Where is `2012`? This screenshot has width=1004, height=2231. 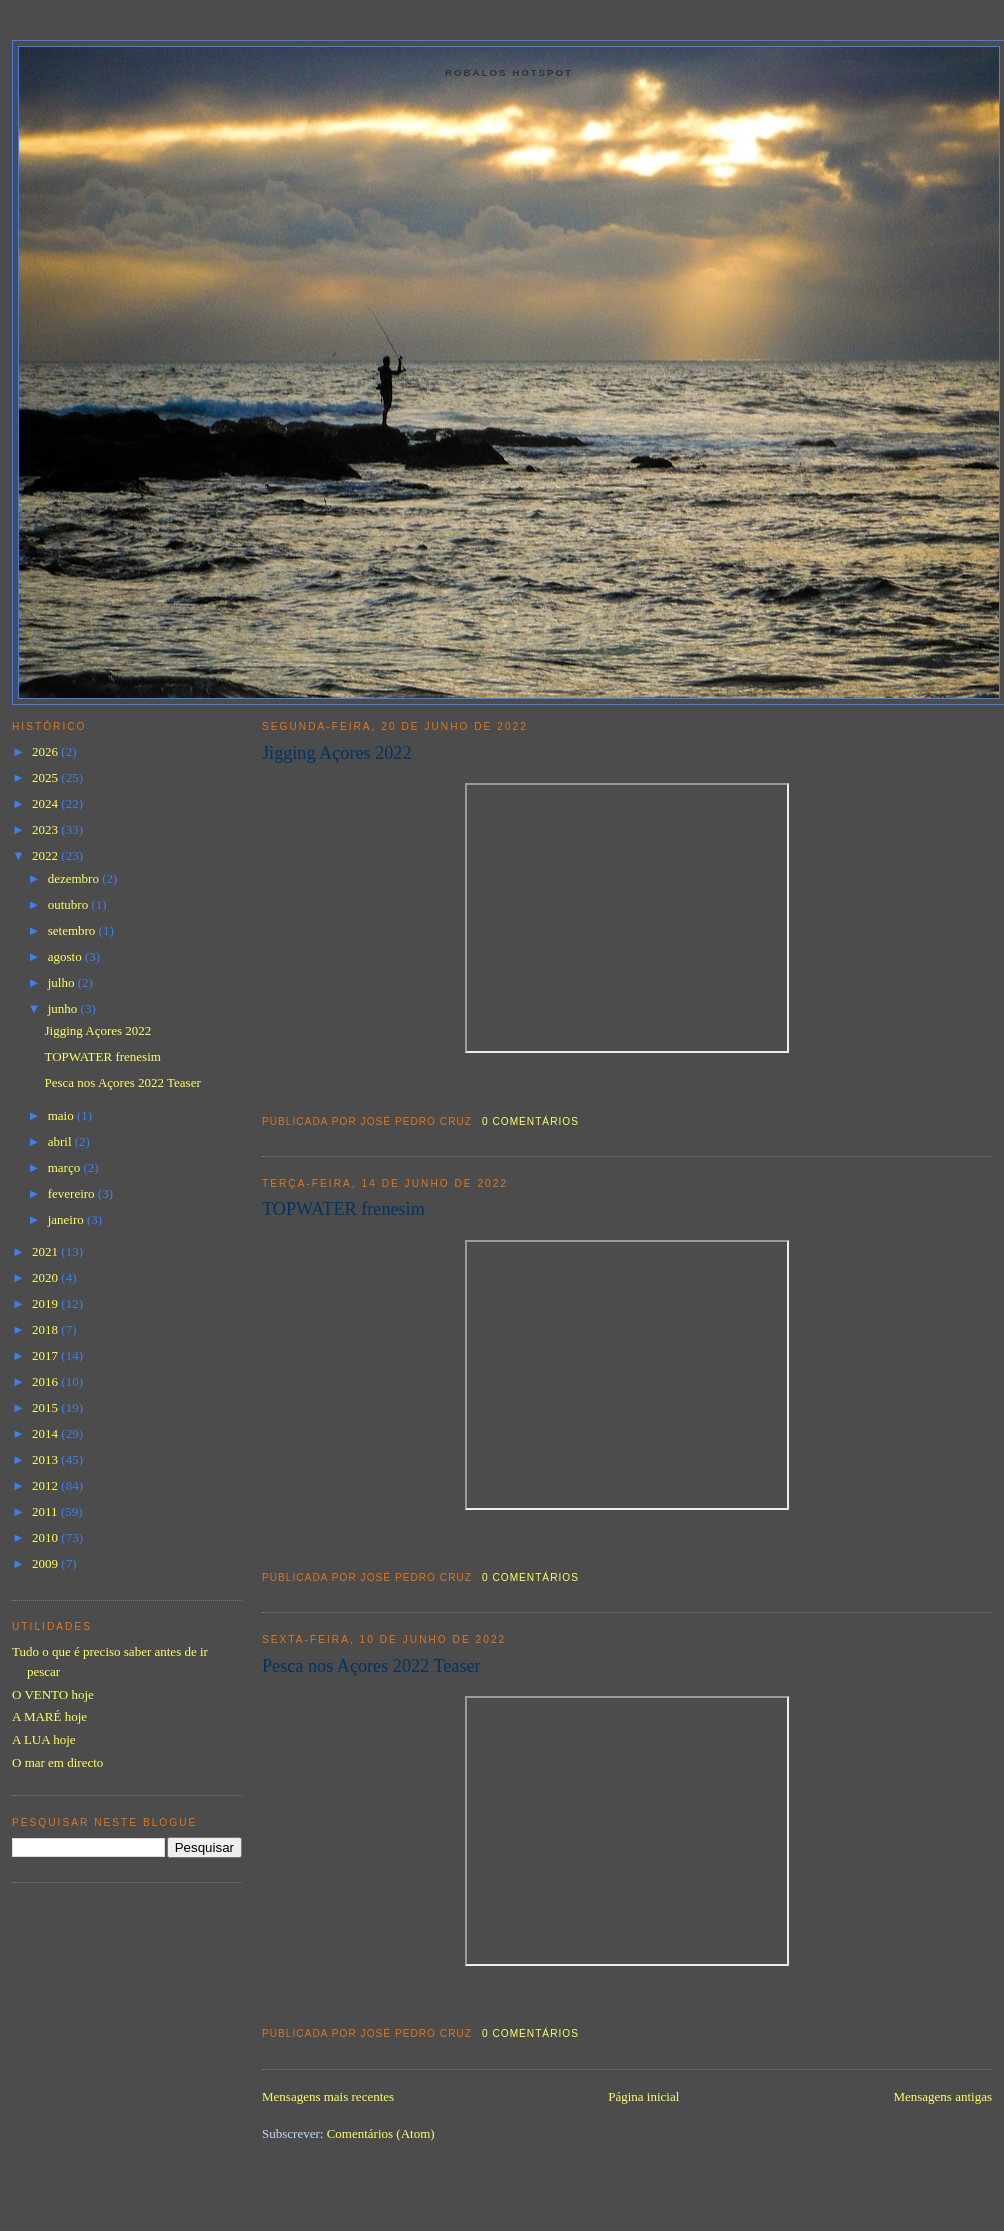 2012 is located at coordinates (46, 1485).